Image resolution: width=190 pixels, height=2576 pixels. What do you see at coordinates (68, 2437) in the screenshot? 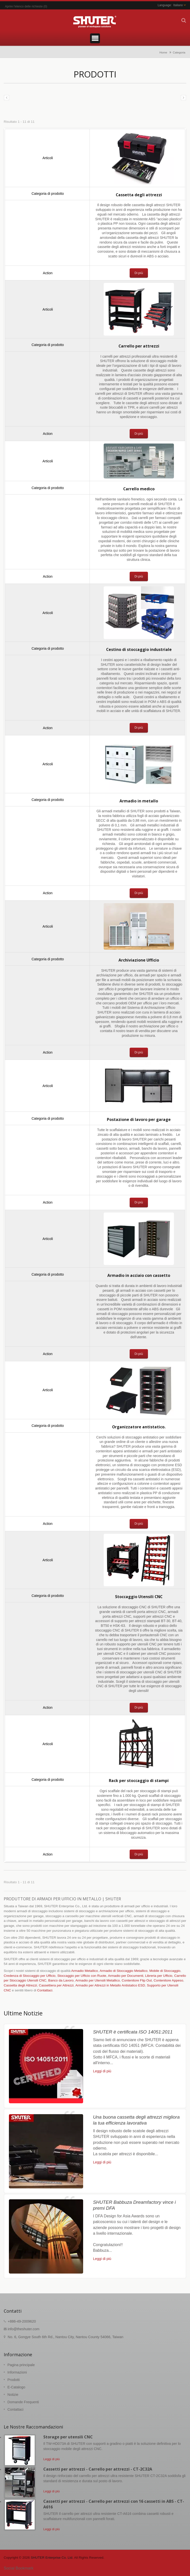
I see `Storage per utensili CNC` at bounding box center [68, 2437].